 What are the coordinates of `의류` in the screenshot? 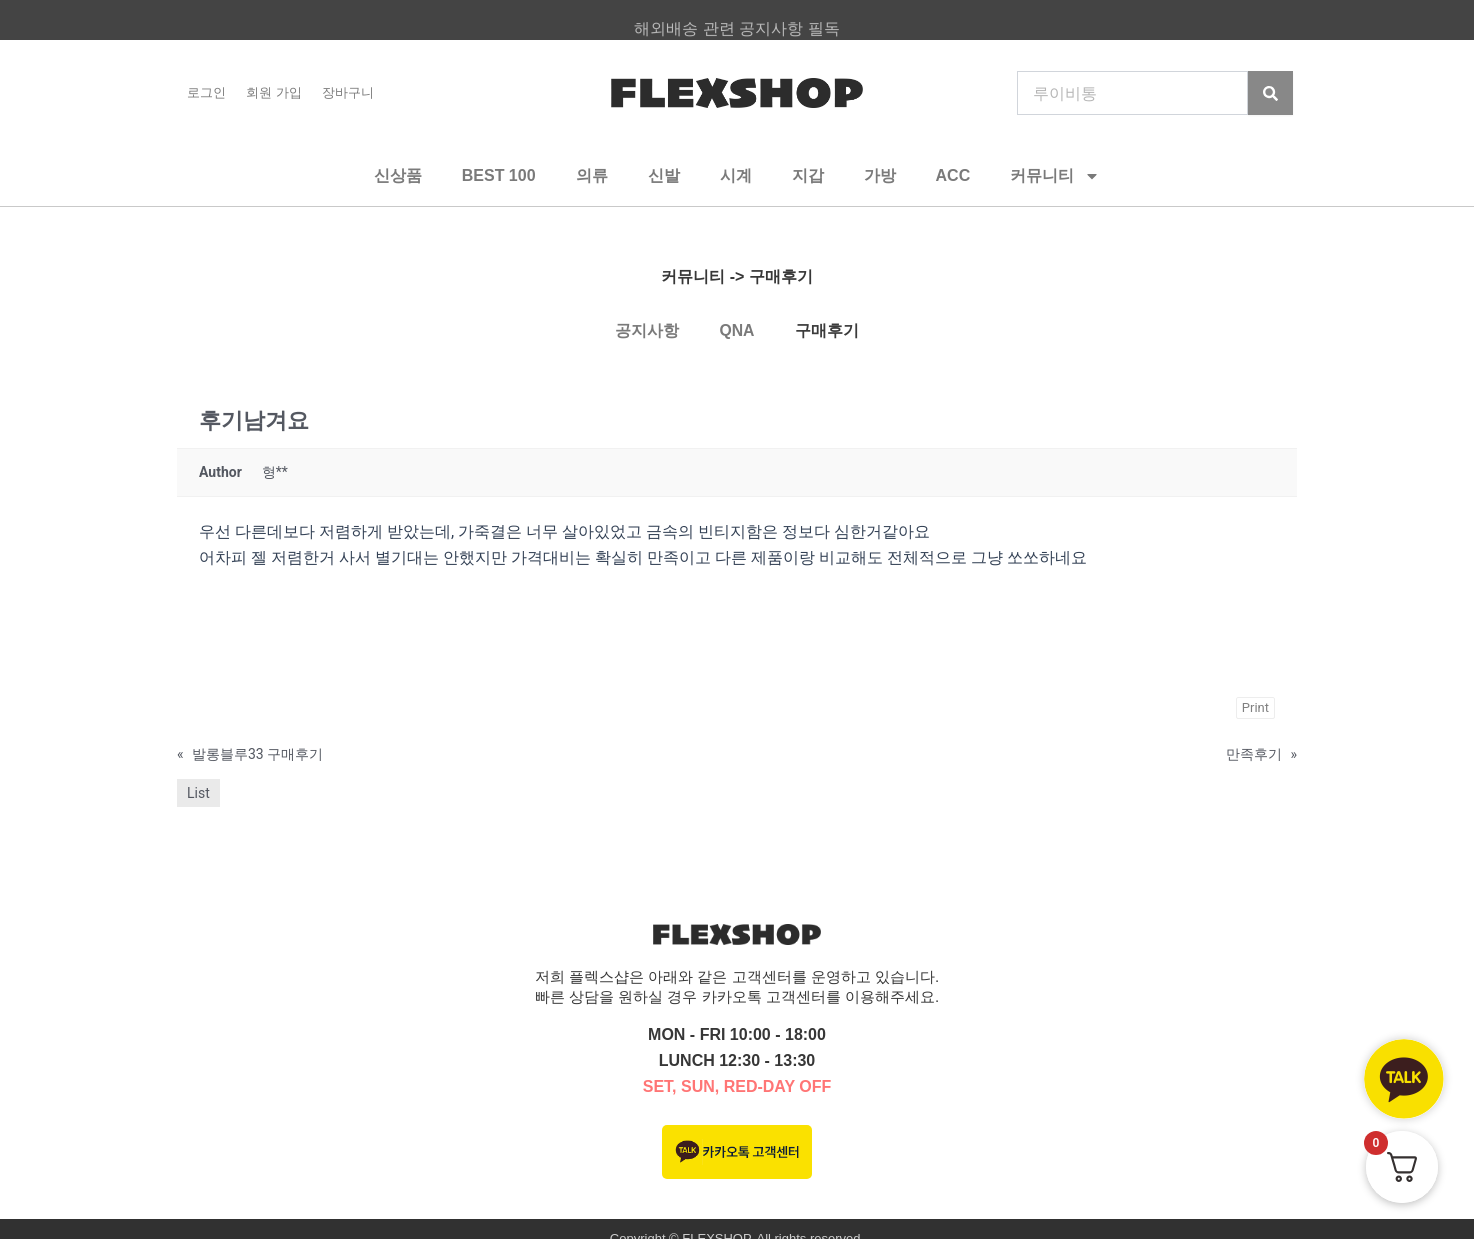 It's located at (592, 175).